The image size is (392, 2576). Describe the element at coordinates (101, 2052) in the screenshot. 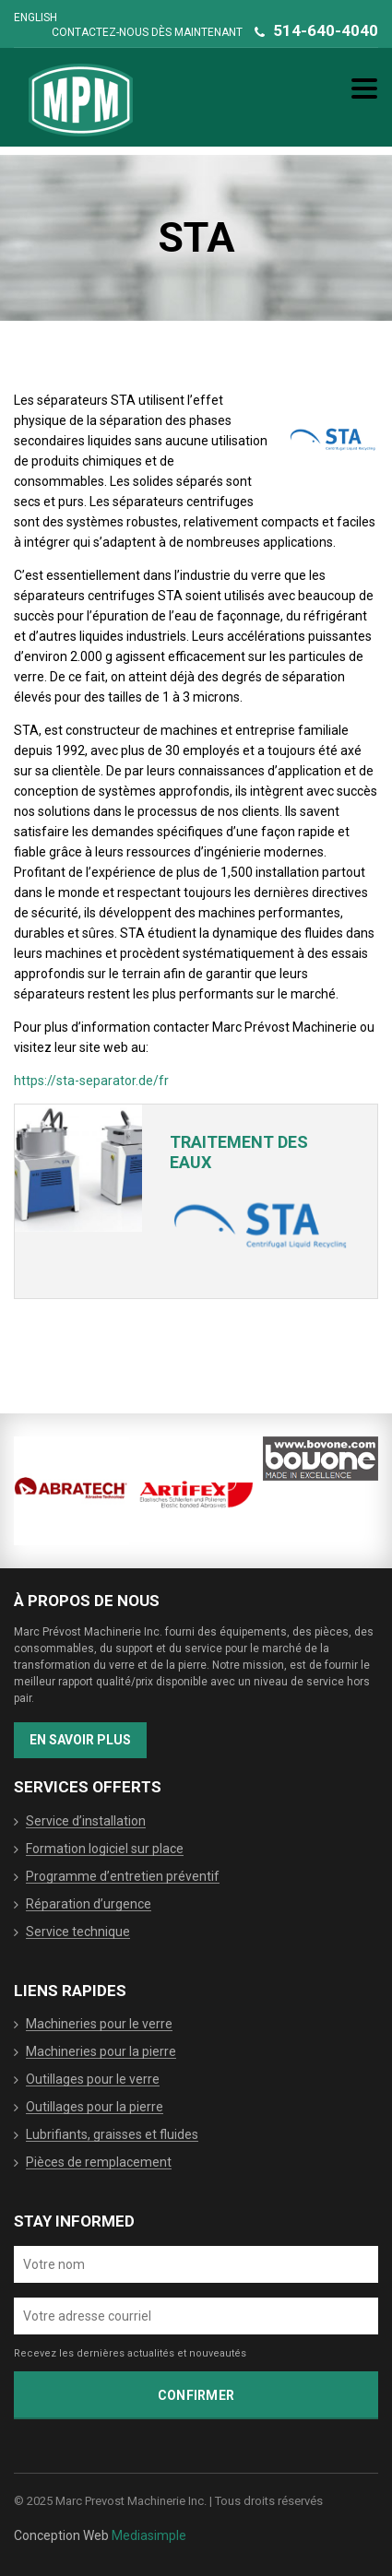

I see `Machineries pour la pierre` at that location.